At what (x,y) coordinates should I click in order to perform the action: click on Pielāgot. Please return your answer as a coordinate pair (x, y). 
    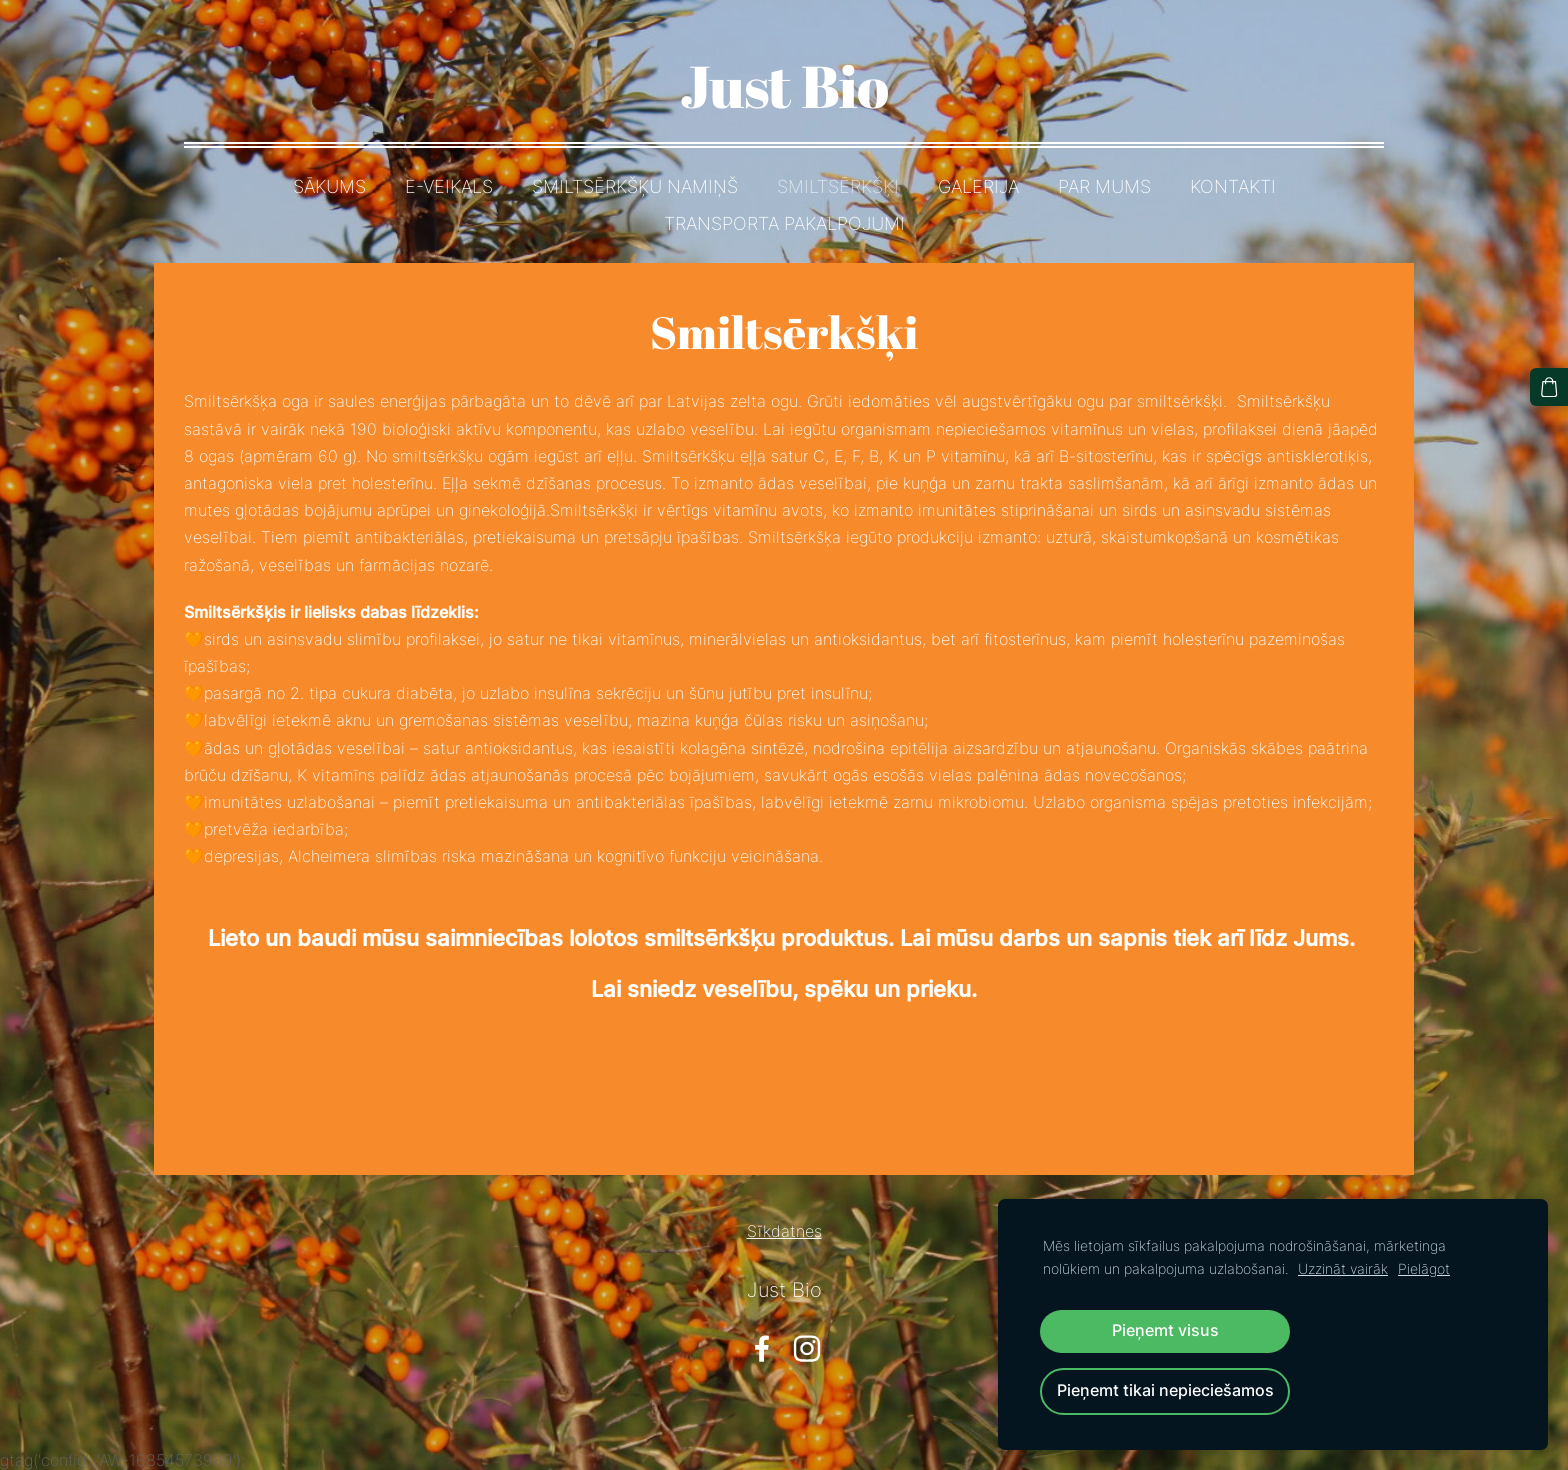
    Looking at the image, I should click on (1424, 1268).